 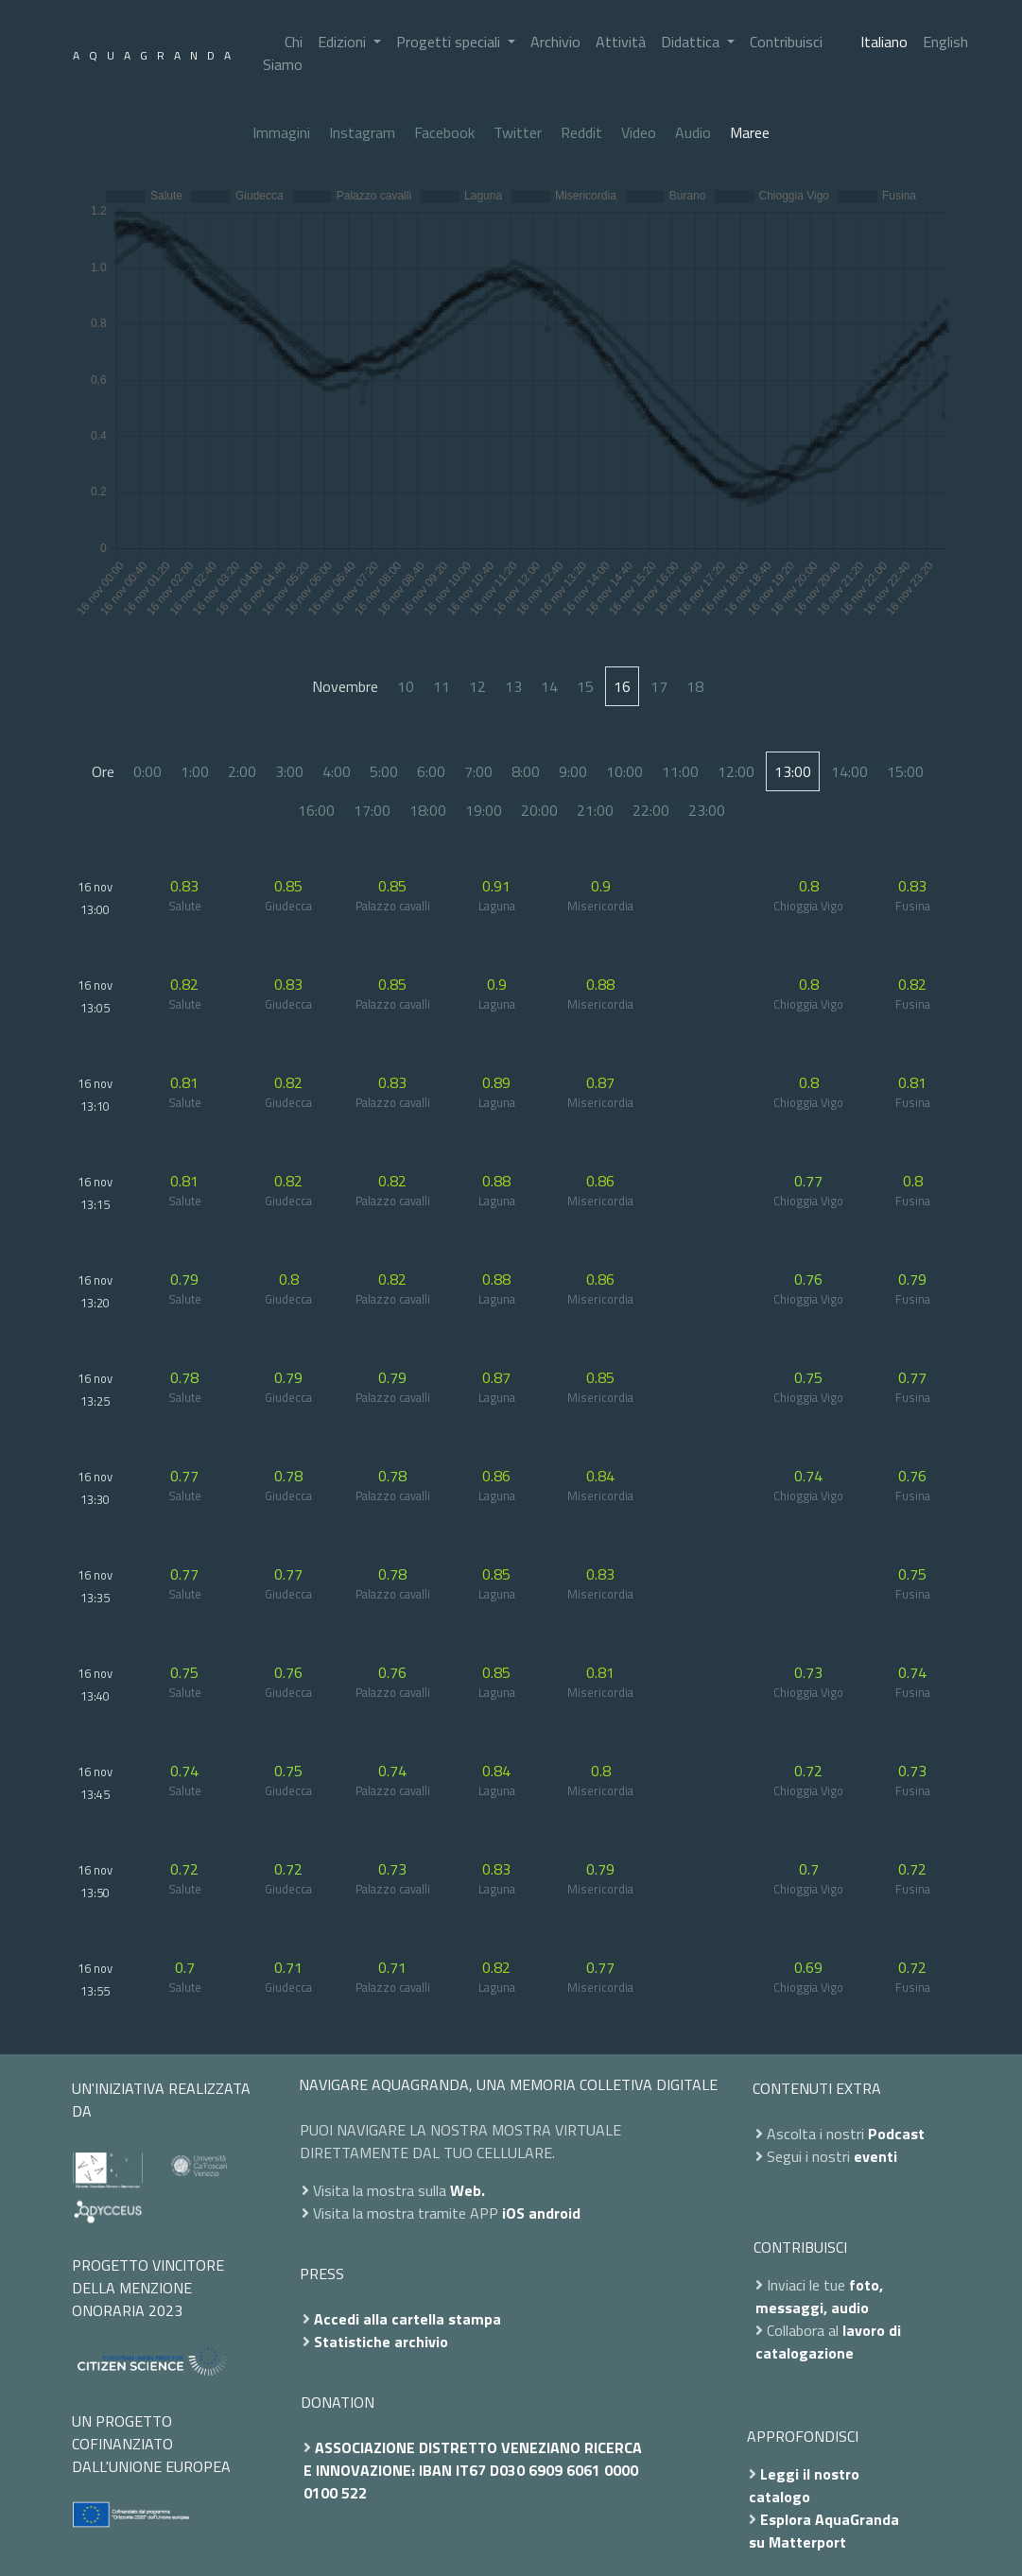 What do you see at coordinates (427, 810) in the screenshot?
I see `18:00` at bounding box center [427, 810].